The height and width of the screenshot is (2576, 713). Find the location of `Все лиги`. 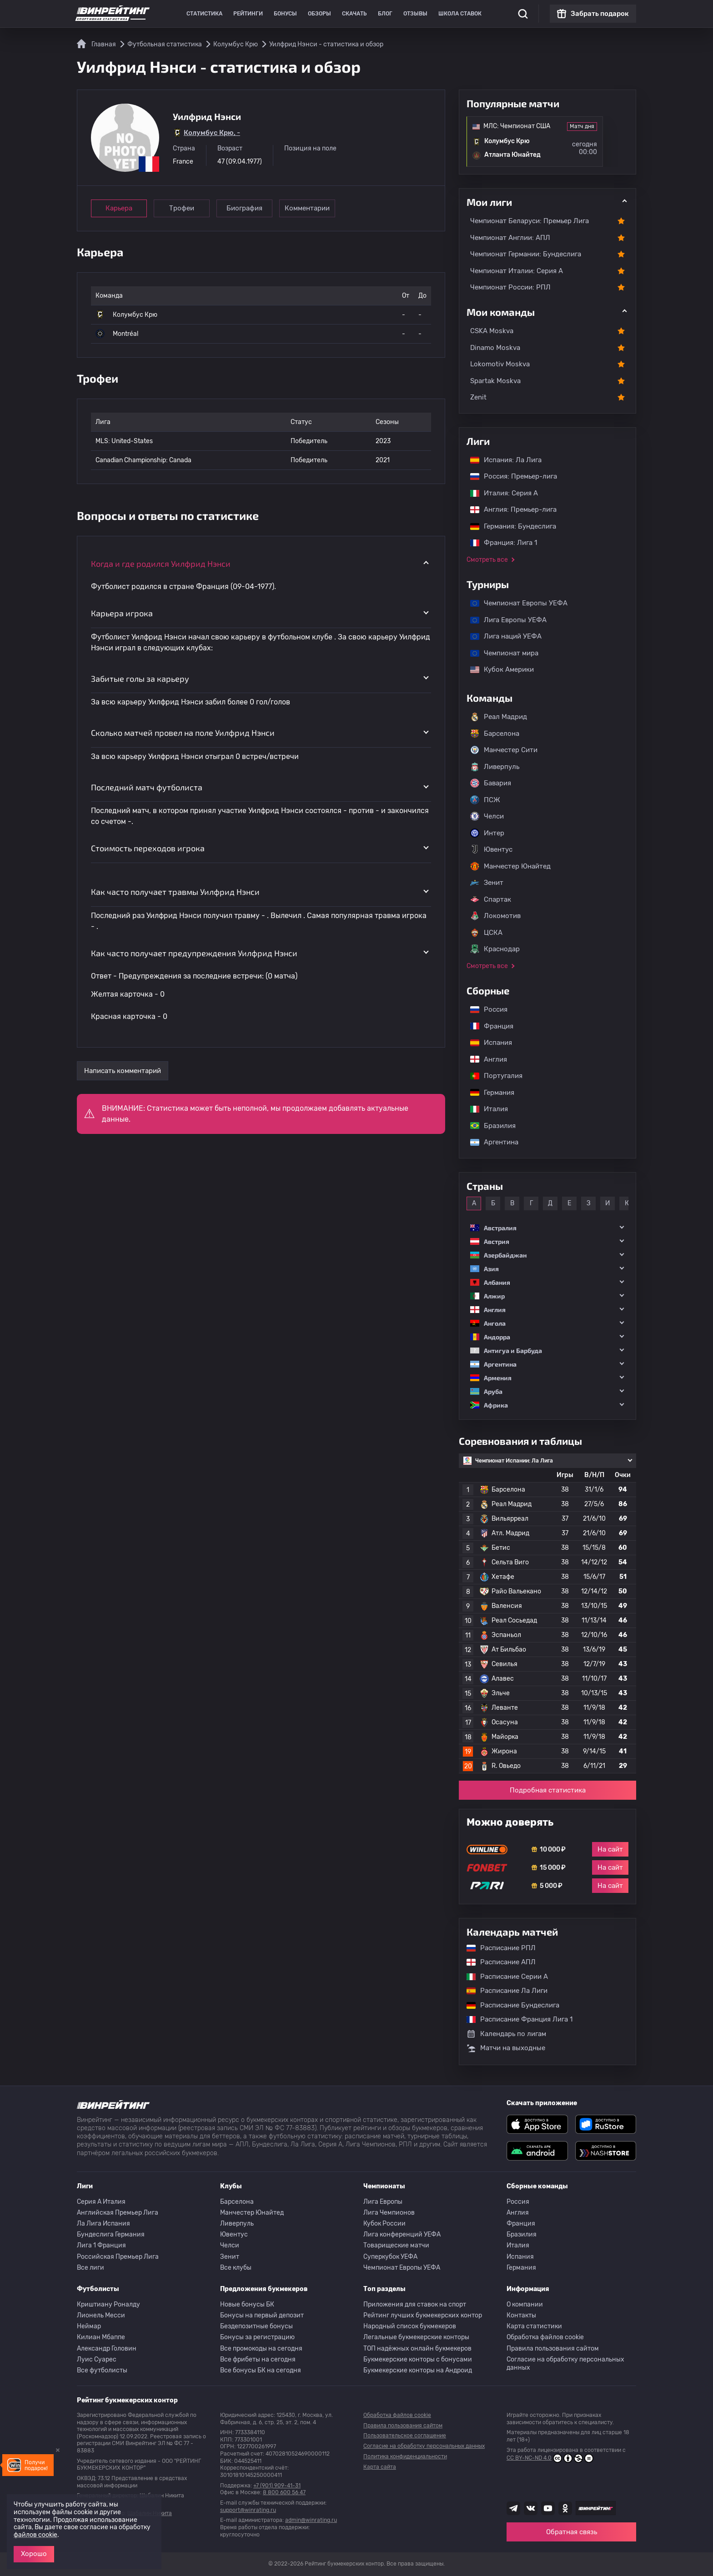

Все лиги is located at coordinates (90, 2267).